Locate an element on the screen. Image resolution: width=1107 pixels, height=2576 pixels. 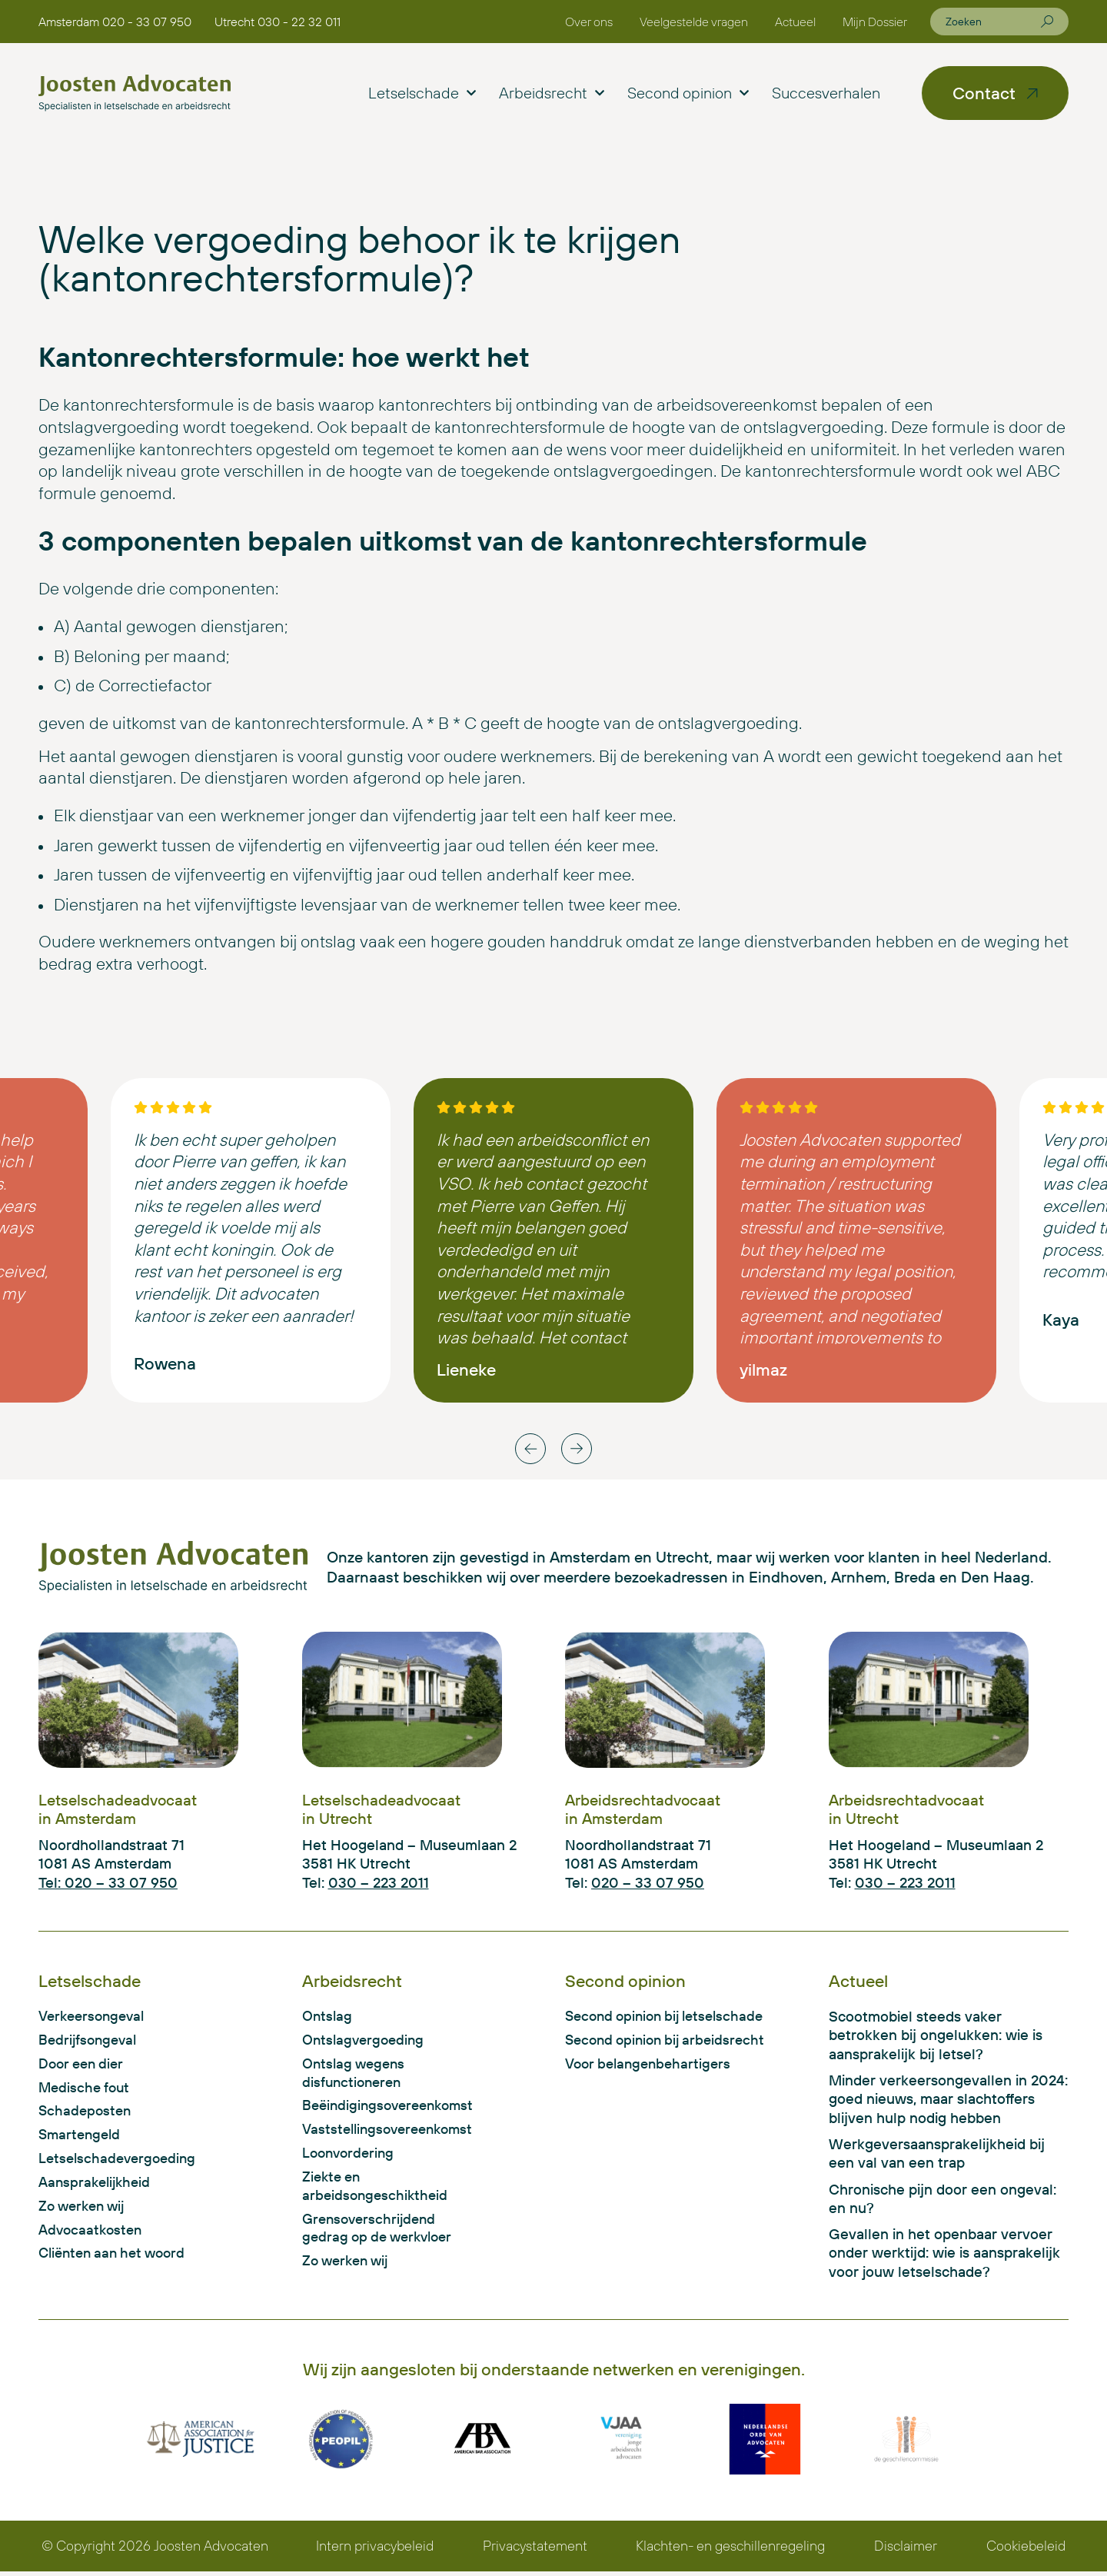
Letselschade is located at coordinates (422, 93).